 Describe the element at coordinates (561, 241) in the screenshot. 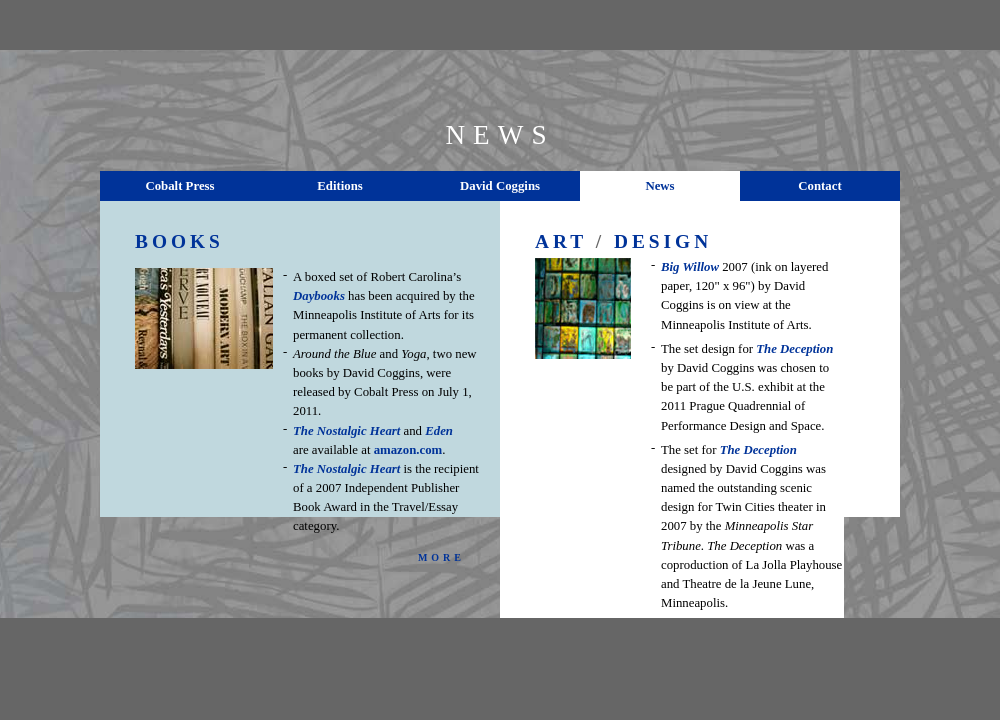

I see `ART` at that location.